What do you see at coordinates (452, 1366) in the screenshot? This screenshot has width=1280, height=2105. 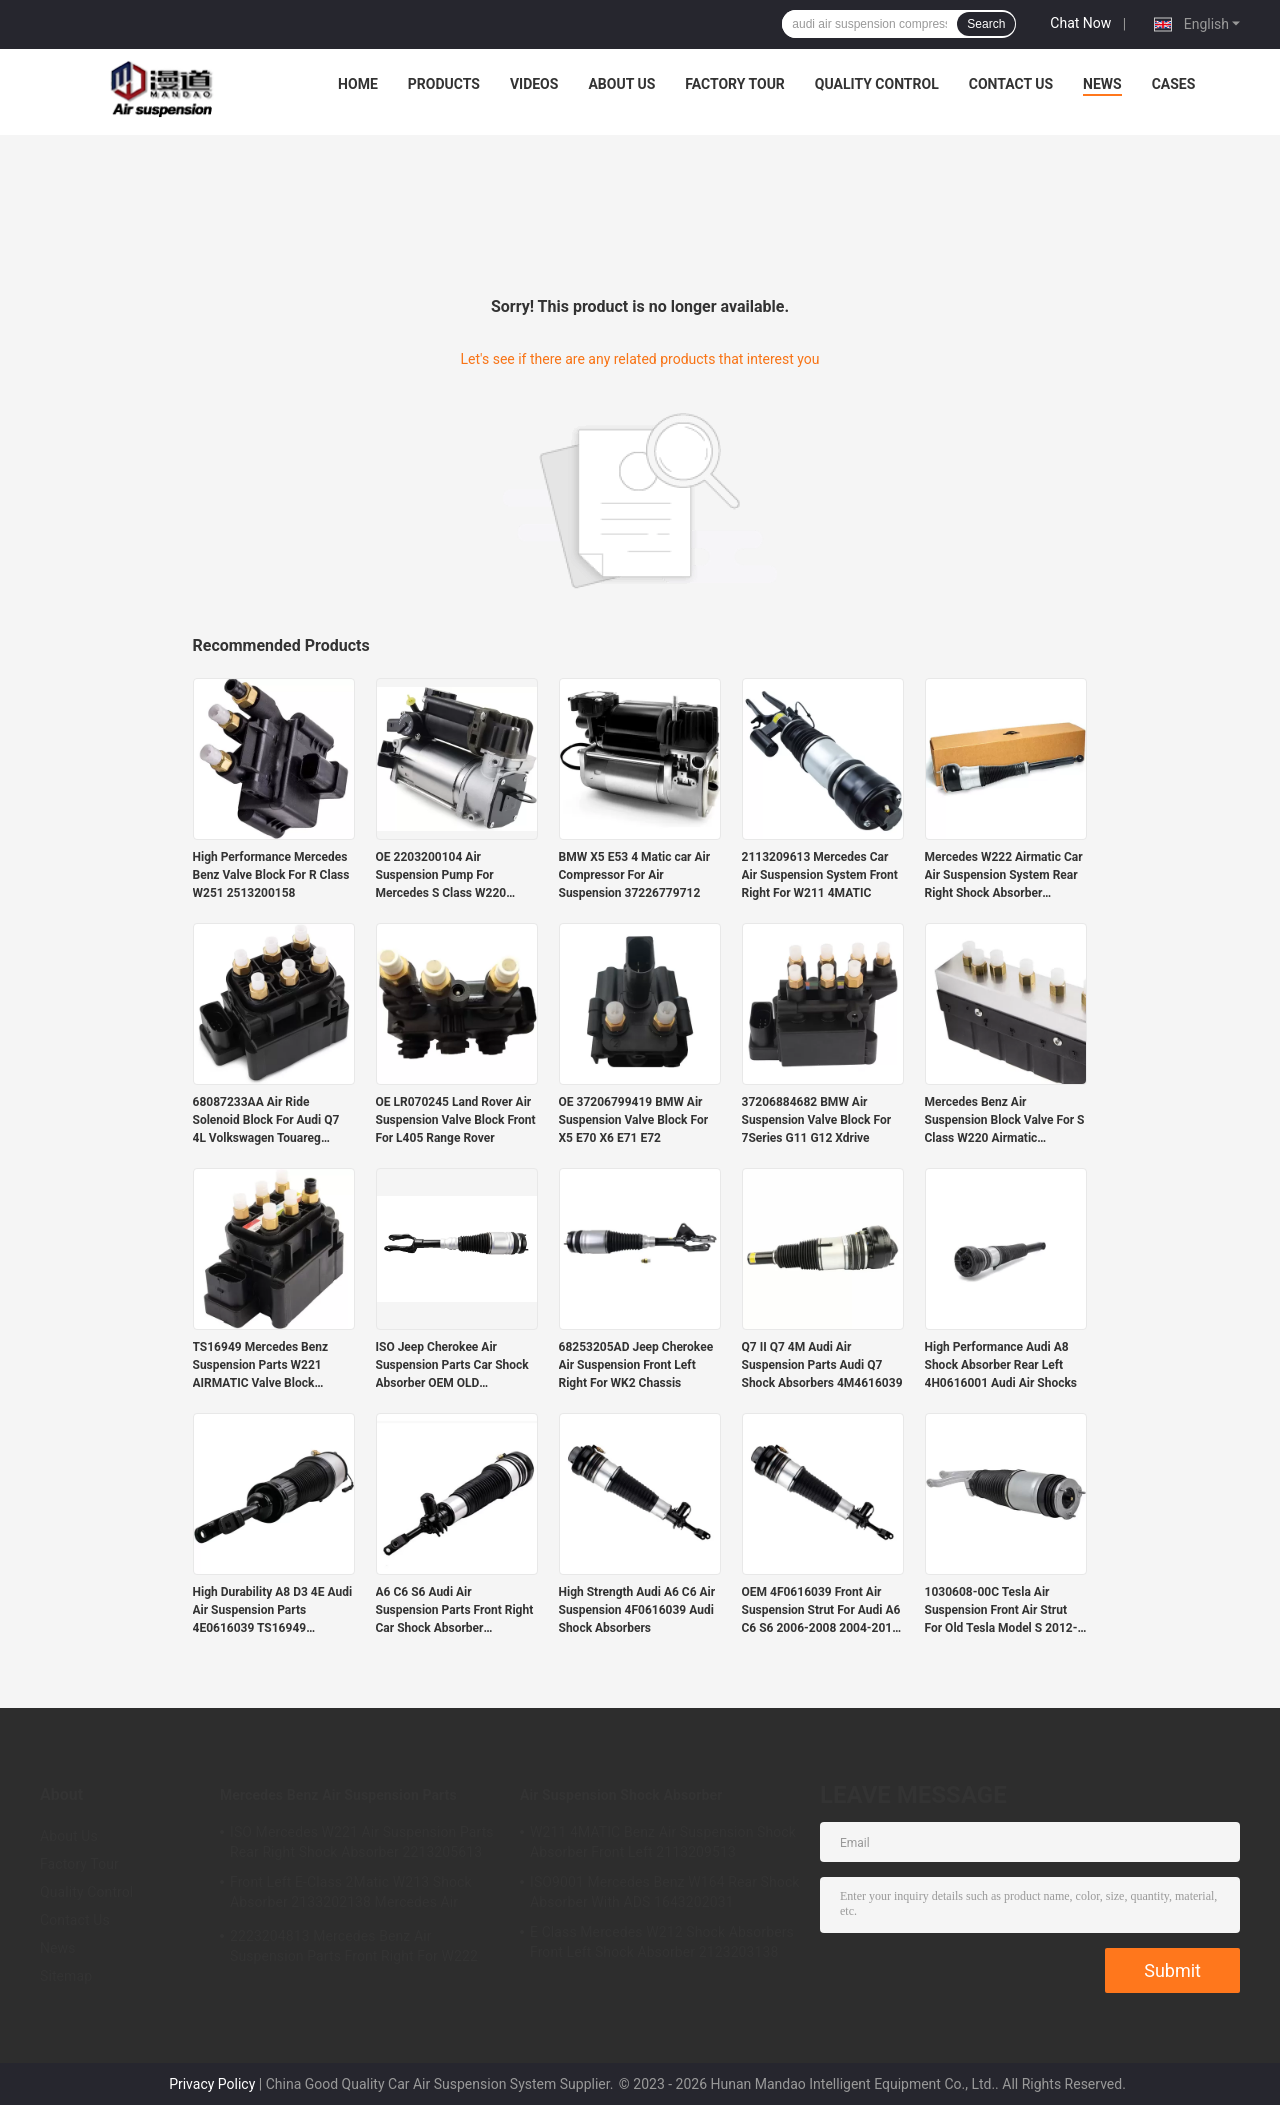 I see `ISO Jeep Cherokee Air Suspension Parts Car Shock Absorber OEM OLD 68059005AD` at bounding box center [452, 1366].